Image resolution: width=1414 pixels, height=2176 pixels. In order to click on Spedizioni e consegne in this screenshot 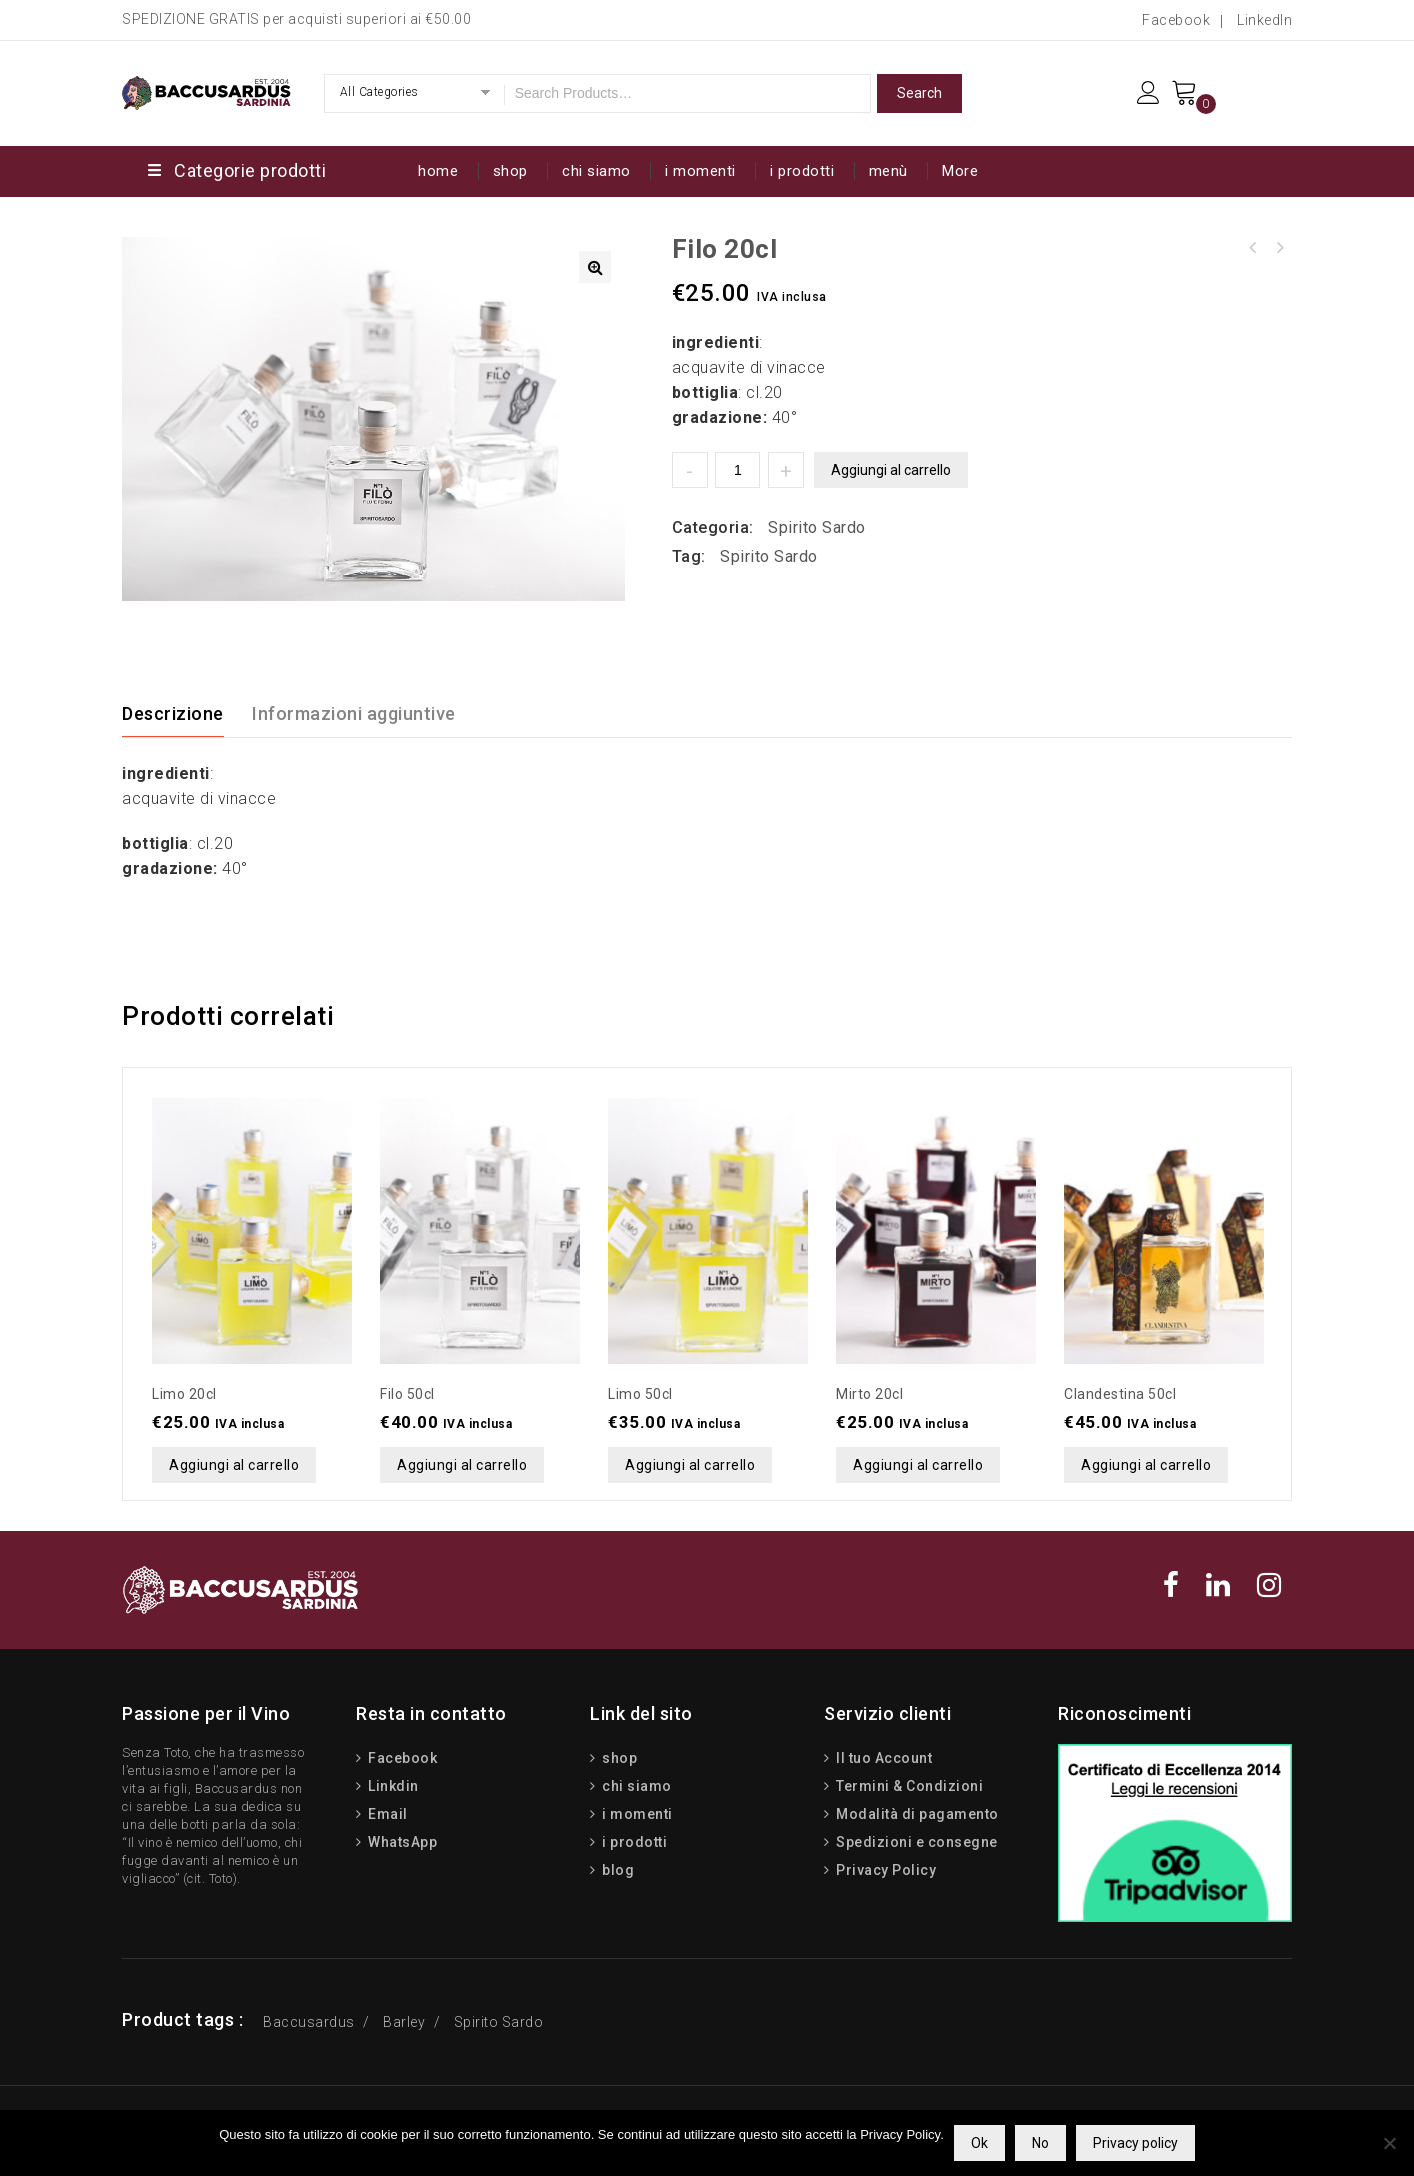, I will do `click(915, 1842)`.